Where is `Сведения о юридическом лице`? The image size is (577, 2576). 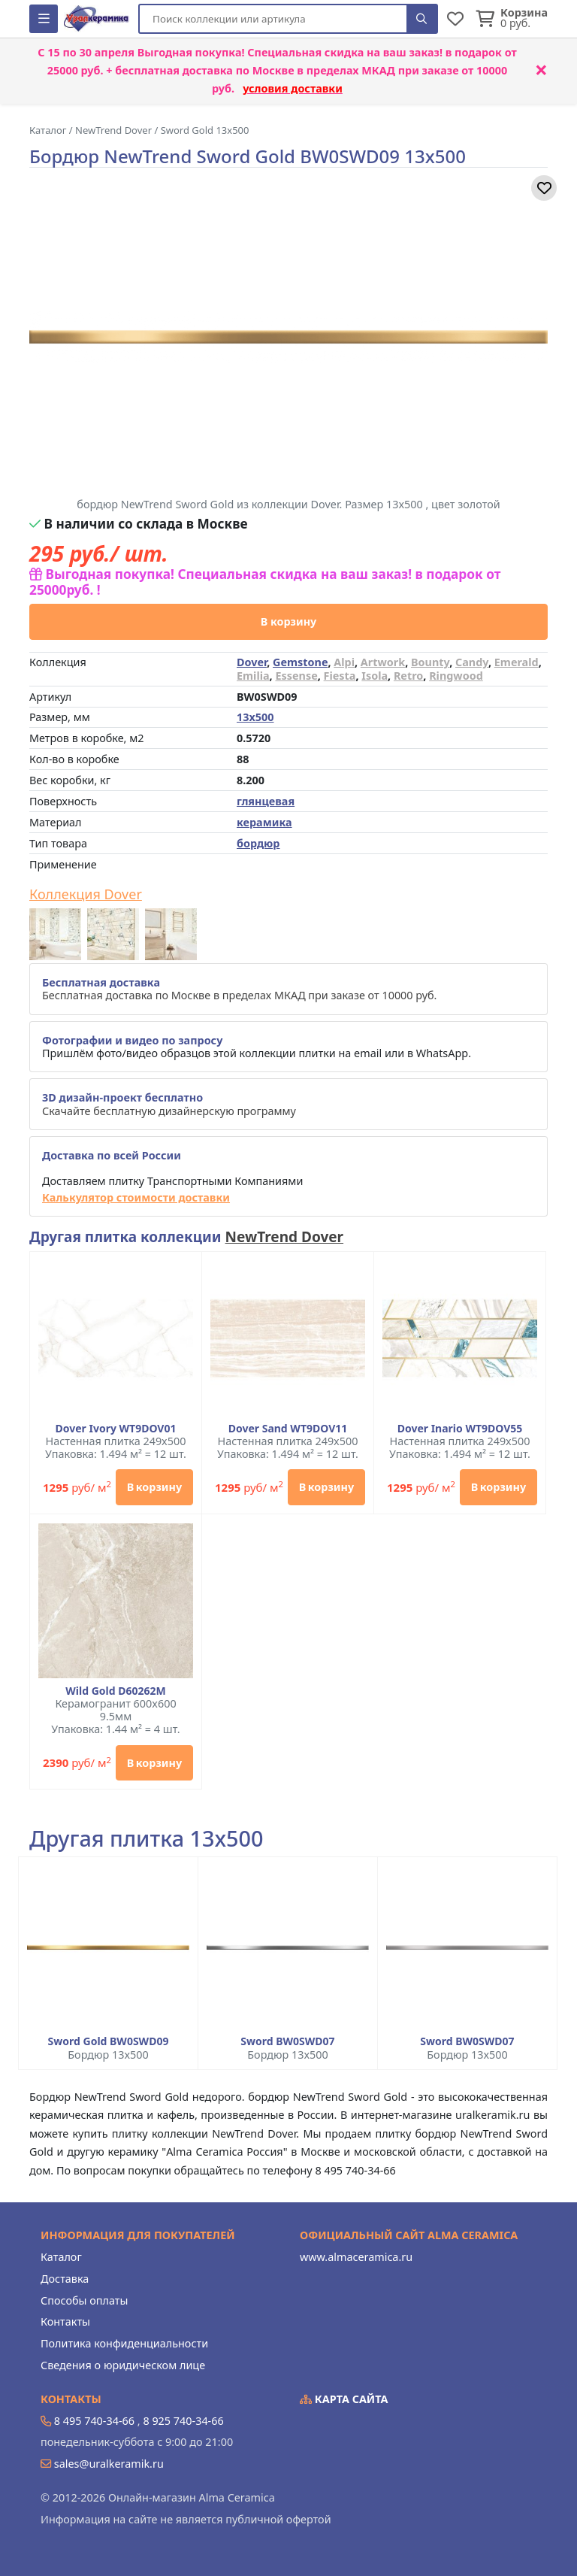 Сведения о юридическом лице is located at coordinates (123, 2365).